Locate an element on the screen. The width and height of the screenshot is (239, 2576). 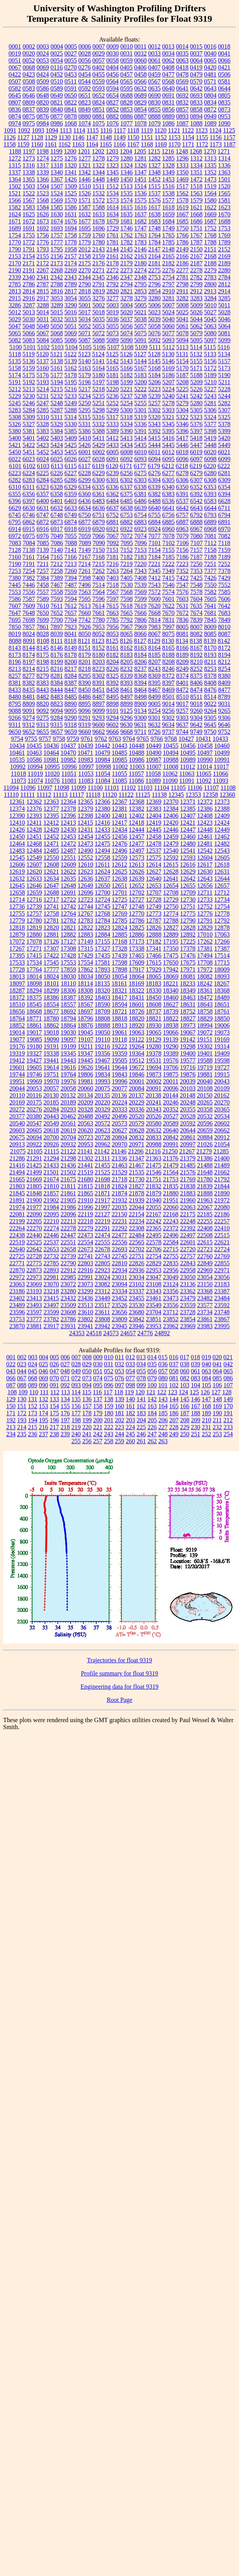
23334 is located at coordinates (119, 1291).